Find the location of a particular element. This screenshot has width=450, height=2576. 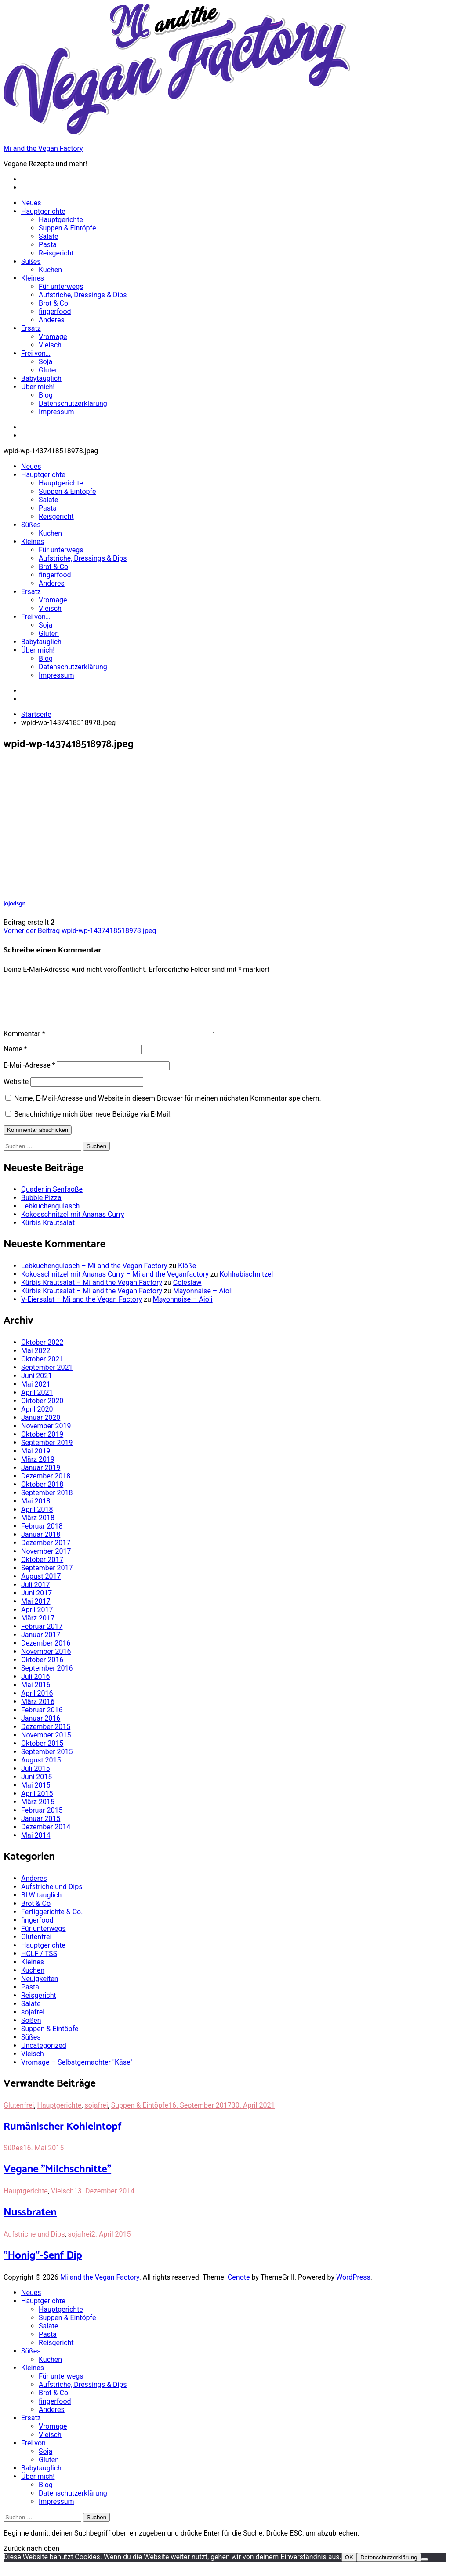

Februar 2017 is located at coordinates (41, 1637).